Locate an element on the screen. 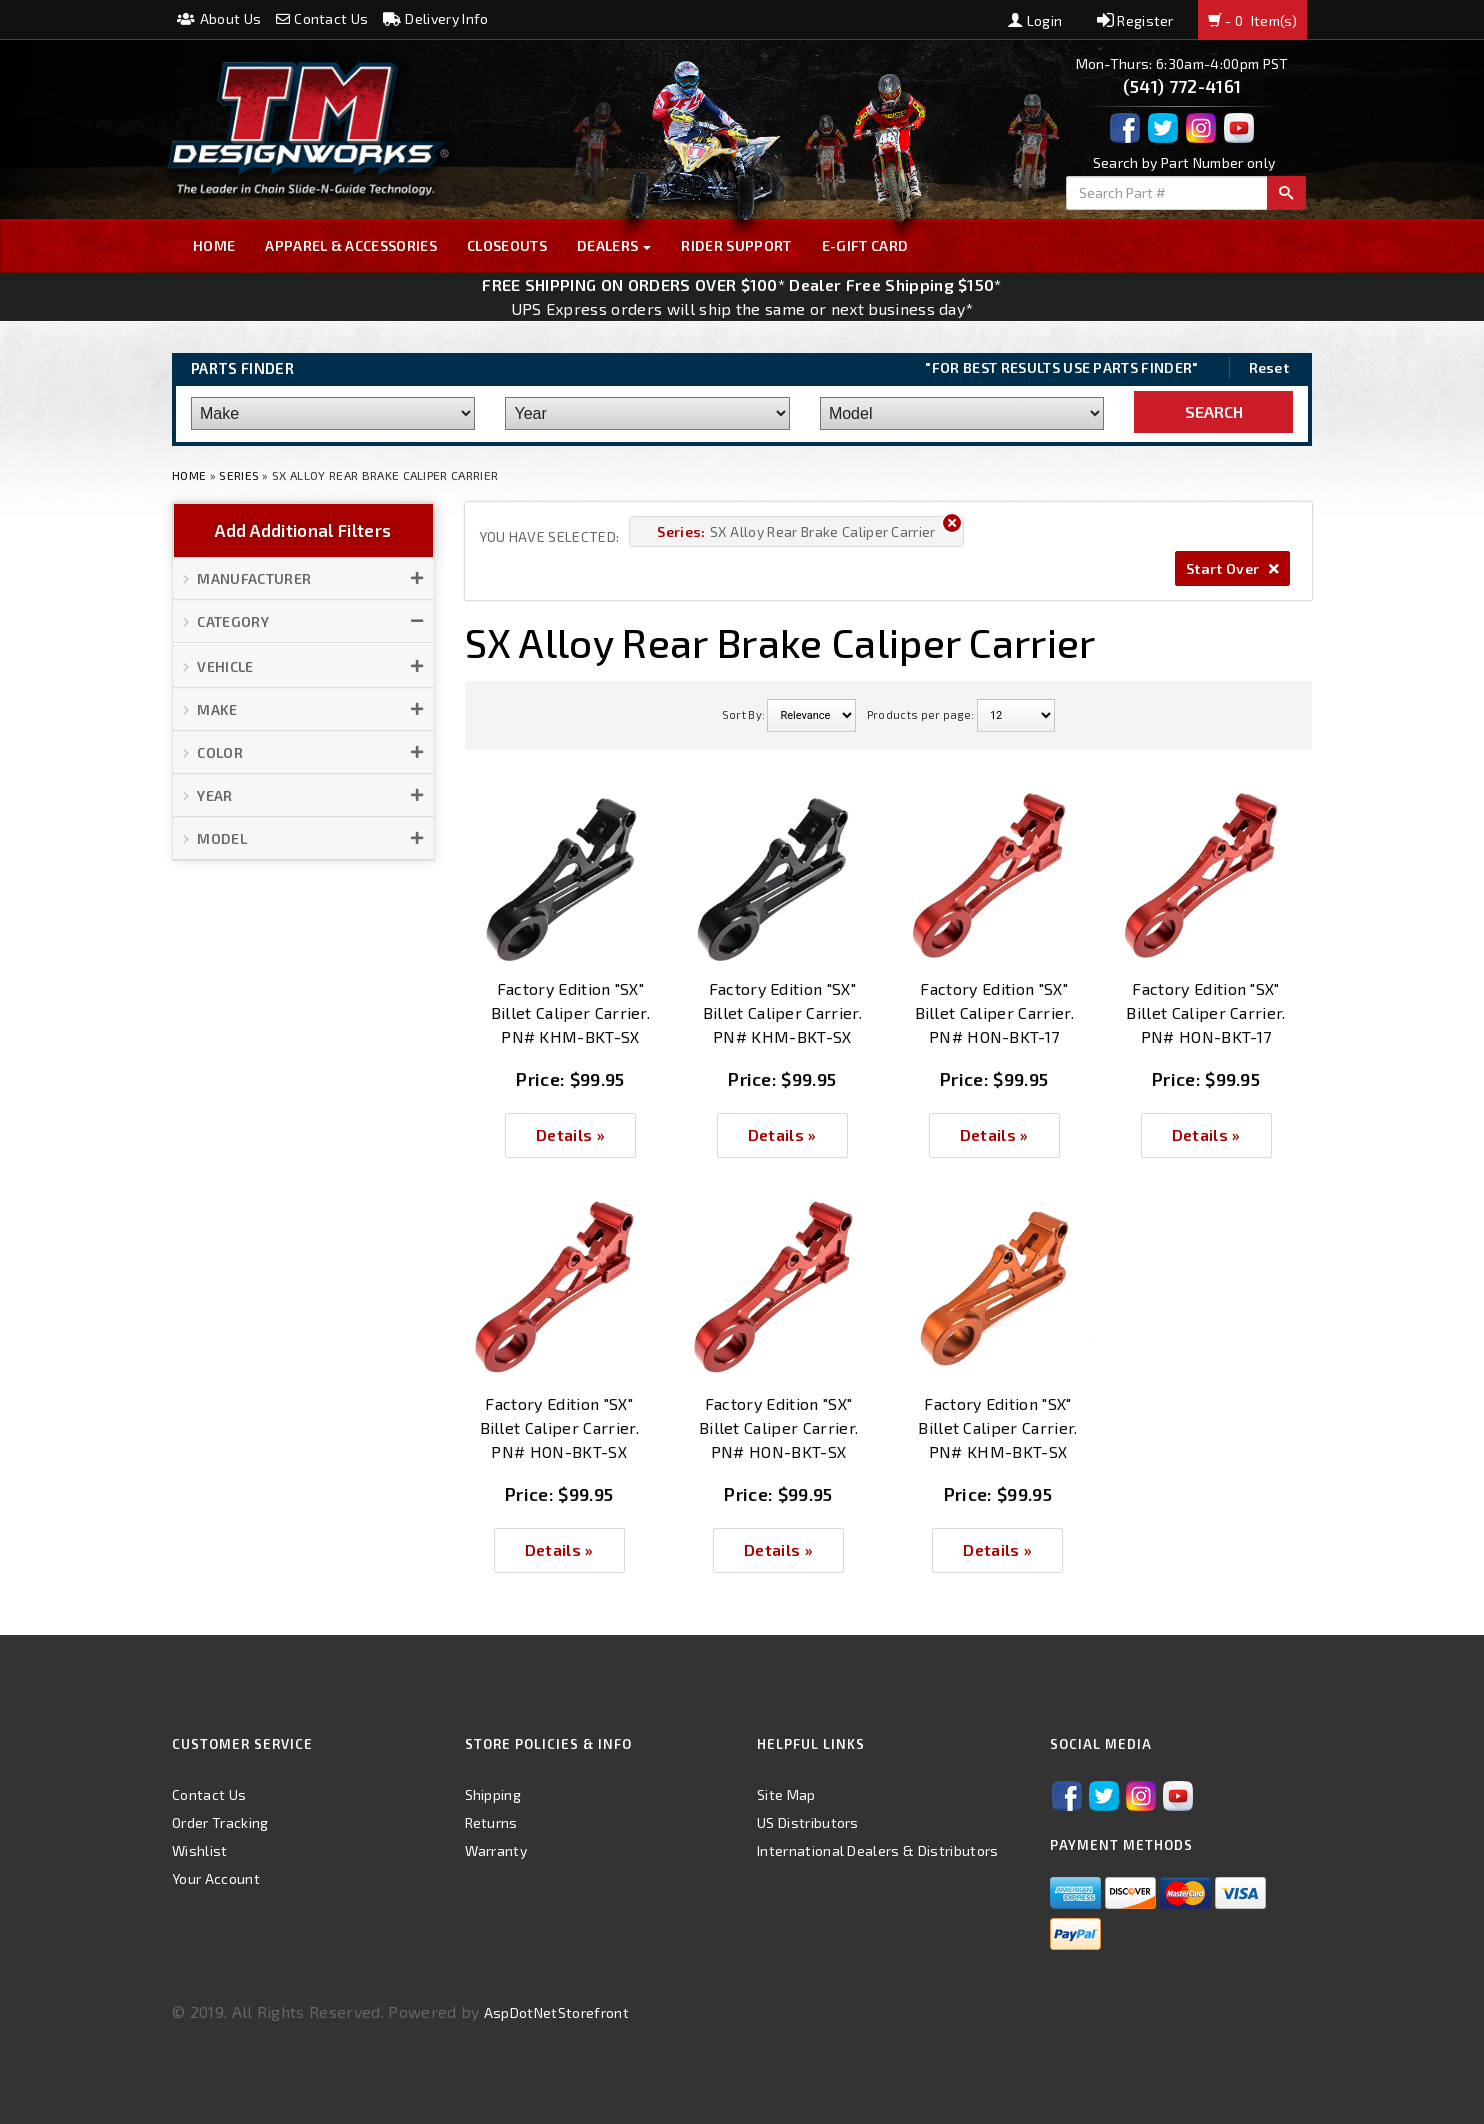 The image size is (1484, 2124). Home is located at coordinates (214, 245).